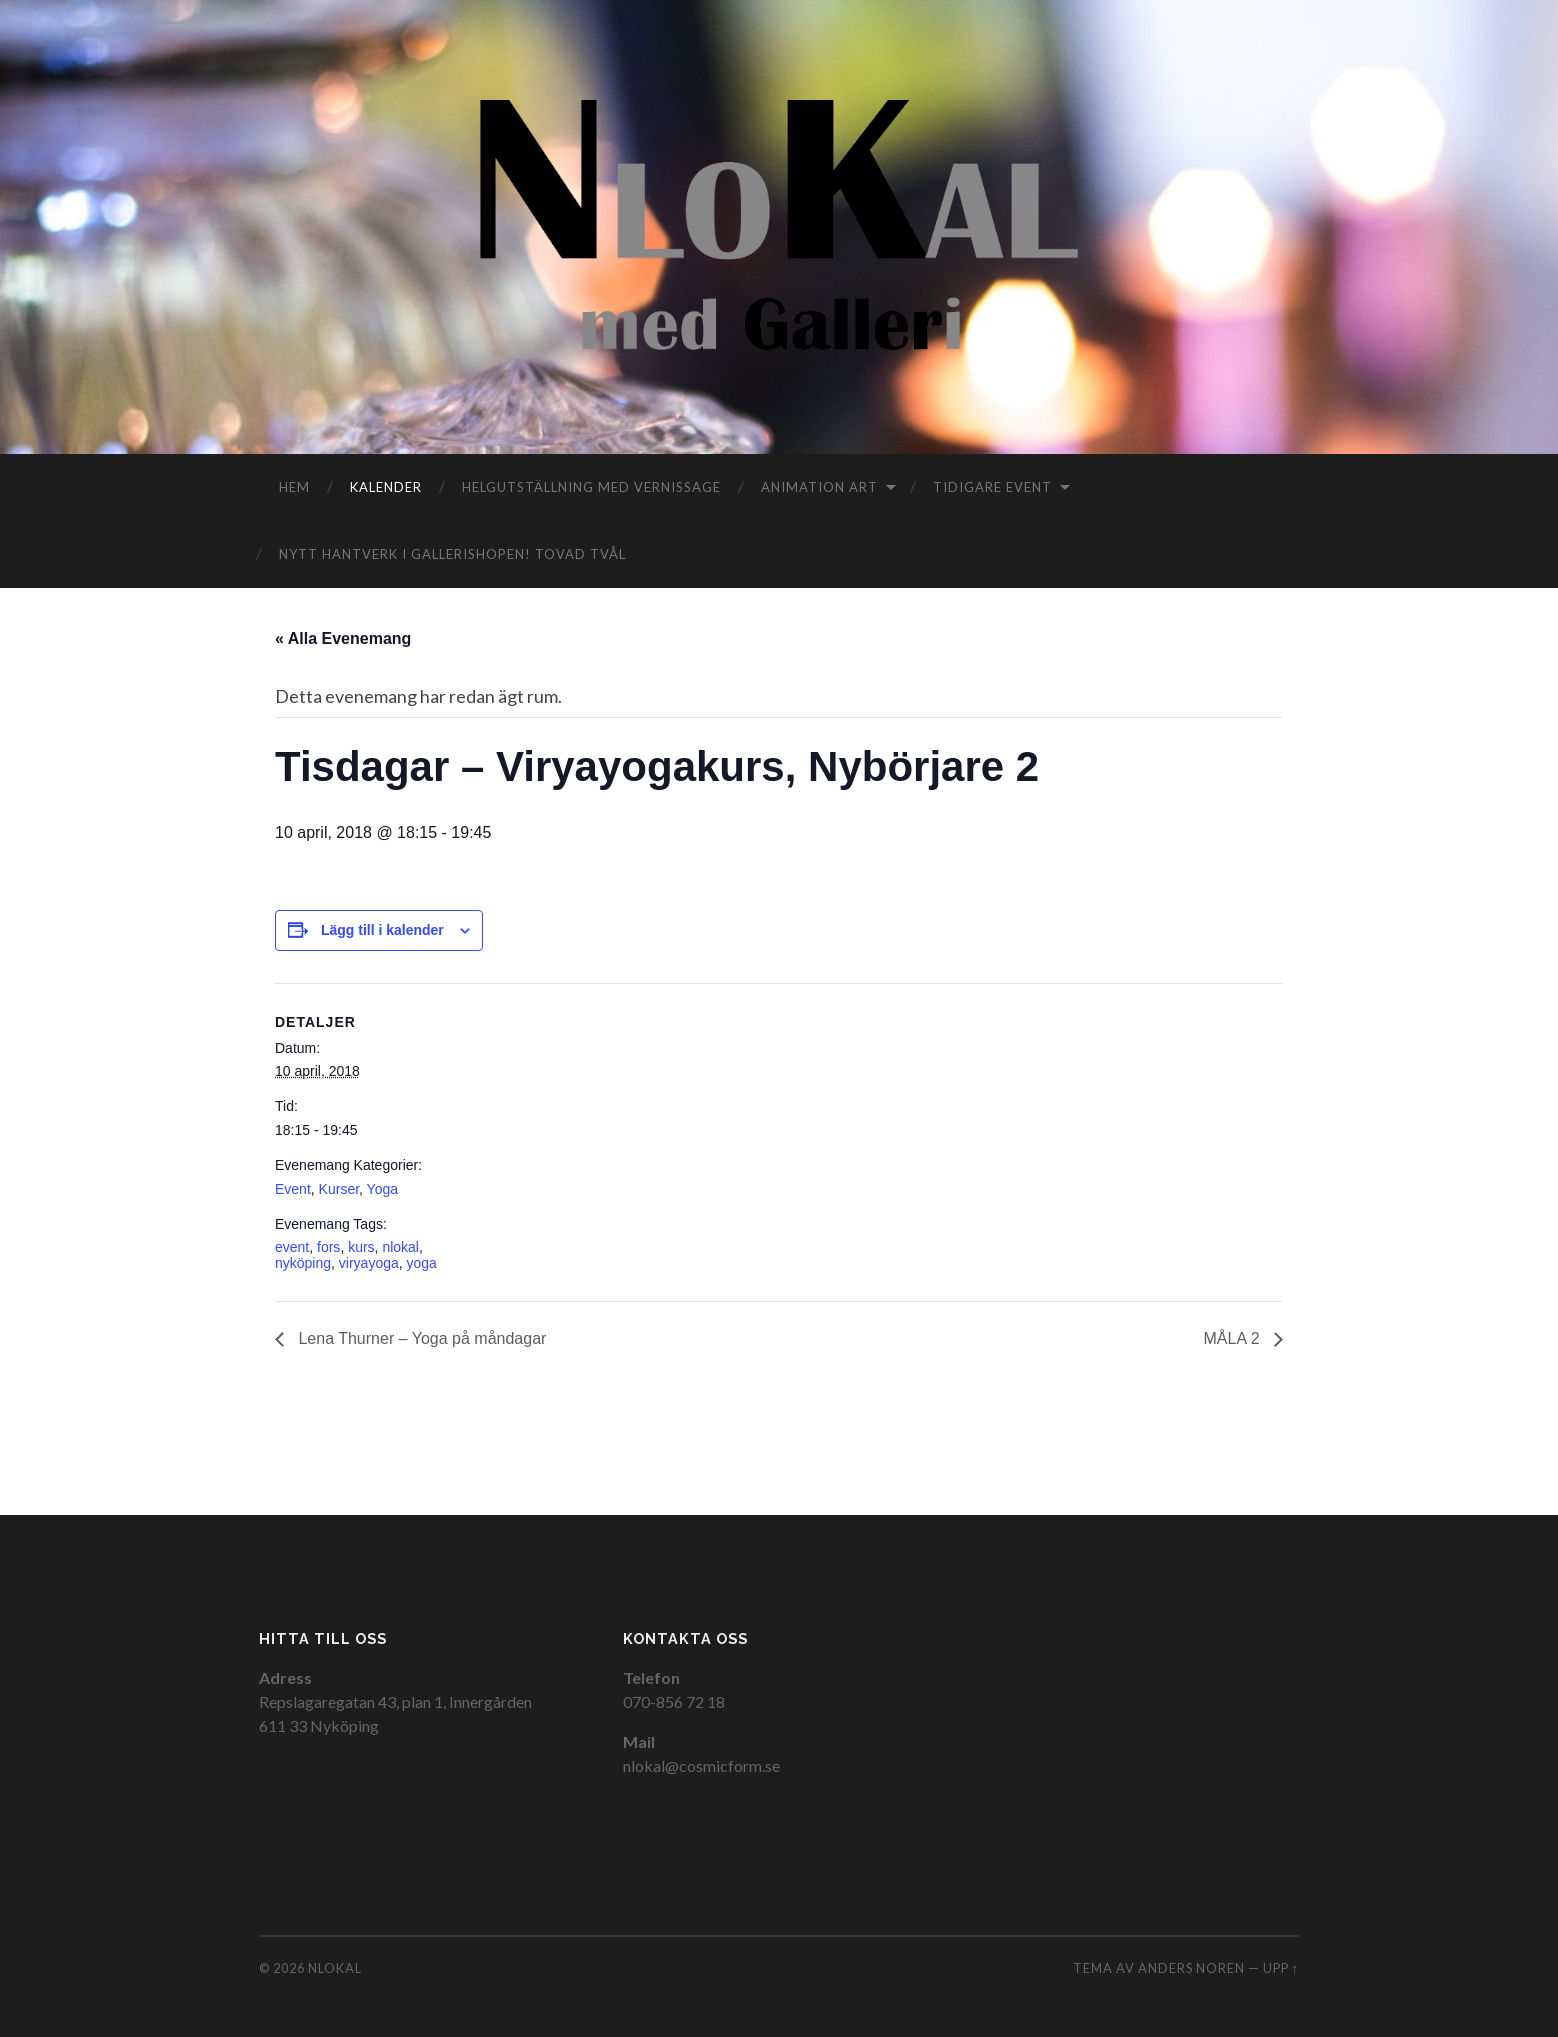 The image size is (1558, 2037). What do you see at coordinates (382, 930) in the screenshot?
I see `Lägg till i kalender` at bounding box center [382, 930].